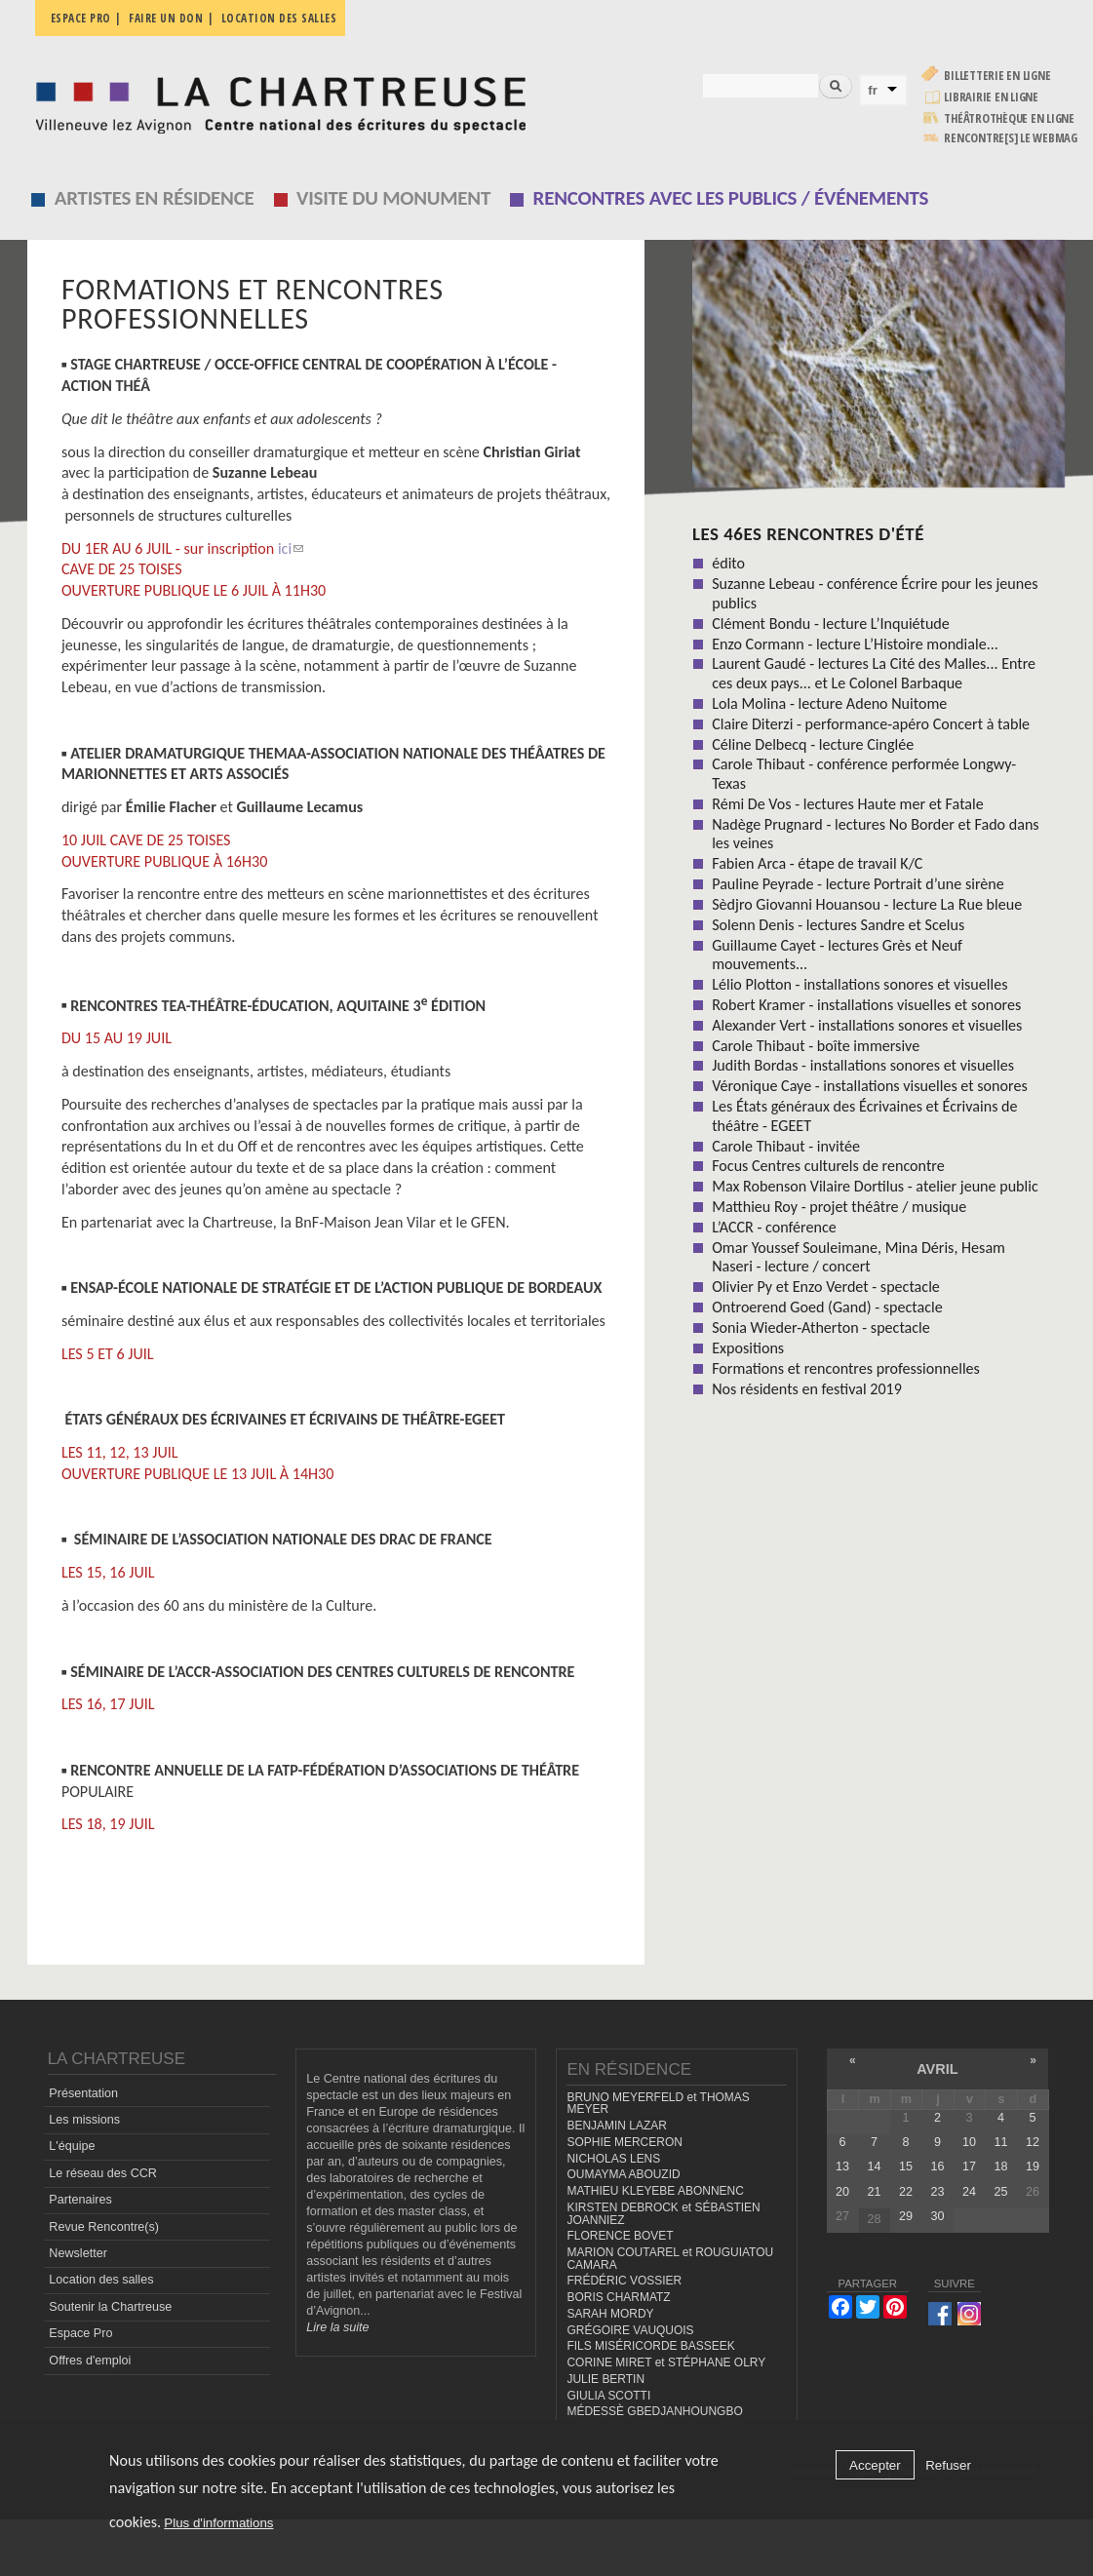 Image resolution: width=1093 pixels, height=2576 pixels. What do you see at coordinates (1010, 138) in the screenshot?
I see `rencontre[s] LE WEBMAG` at bounding box center [1010, 138].